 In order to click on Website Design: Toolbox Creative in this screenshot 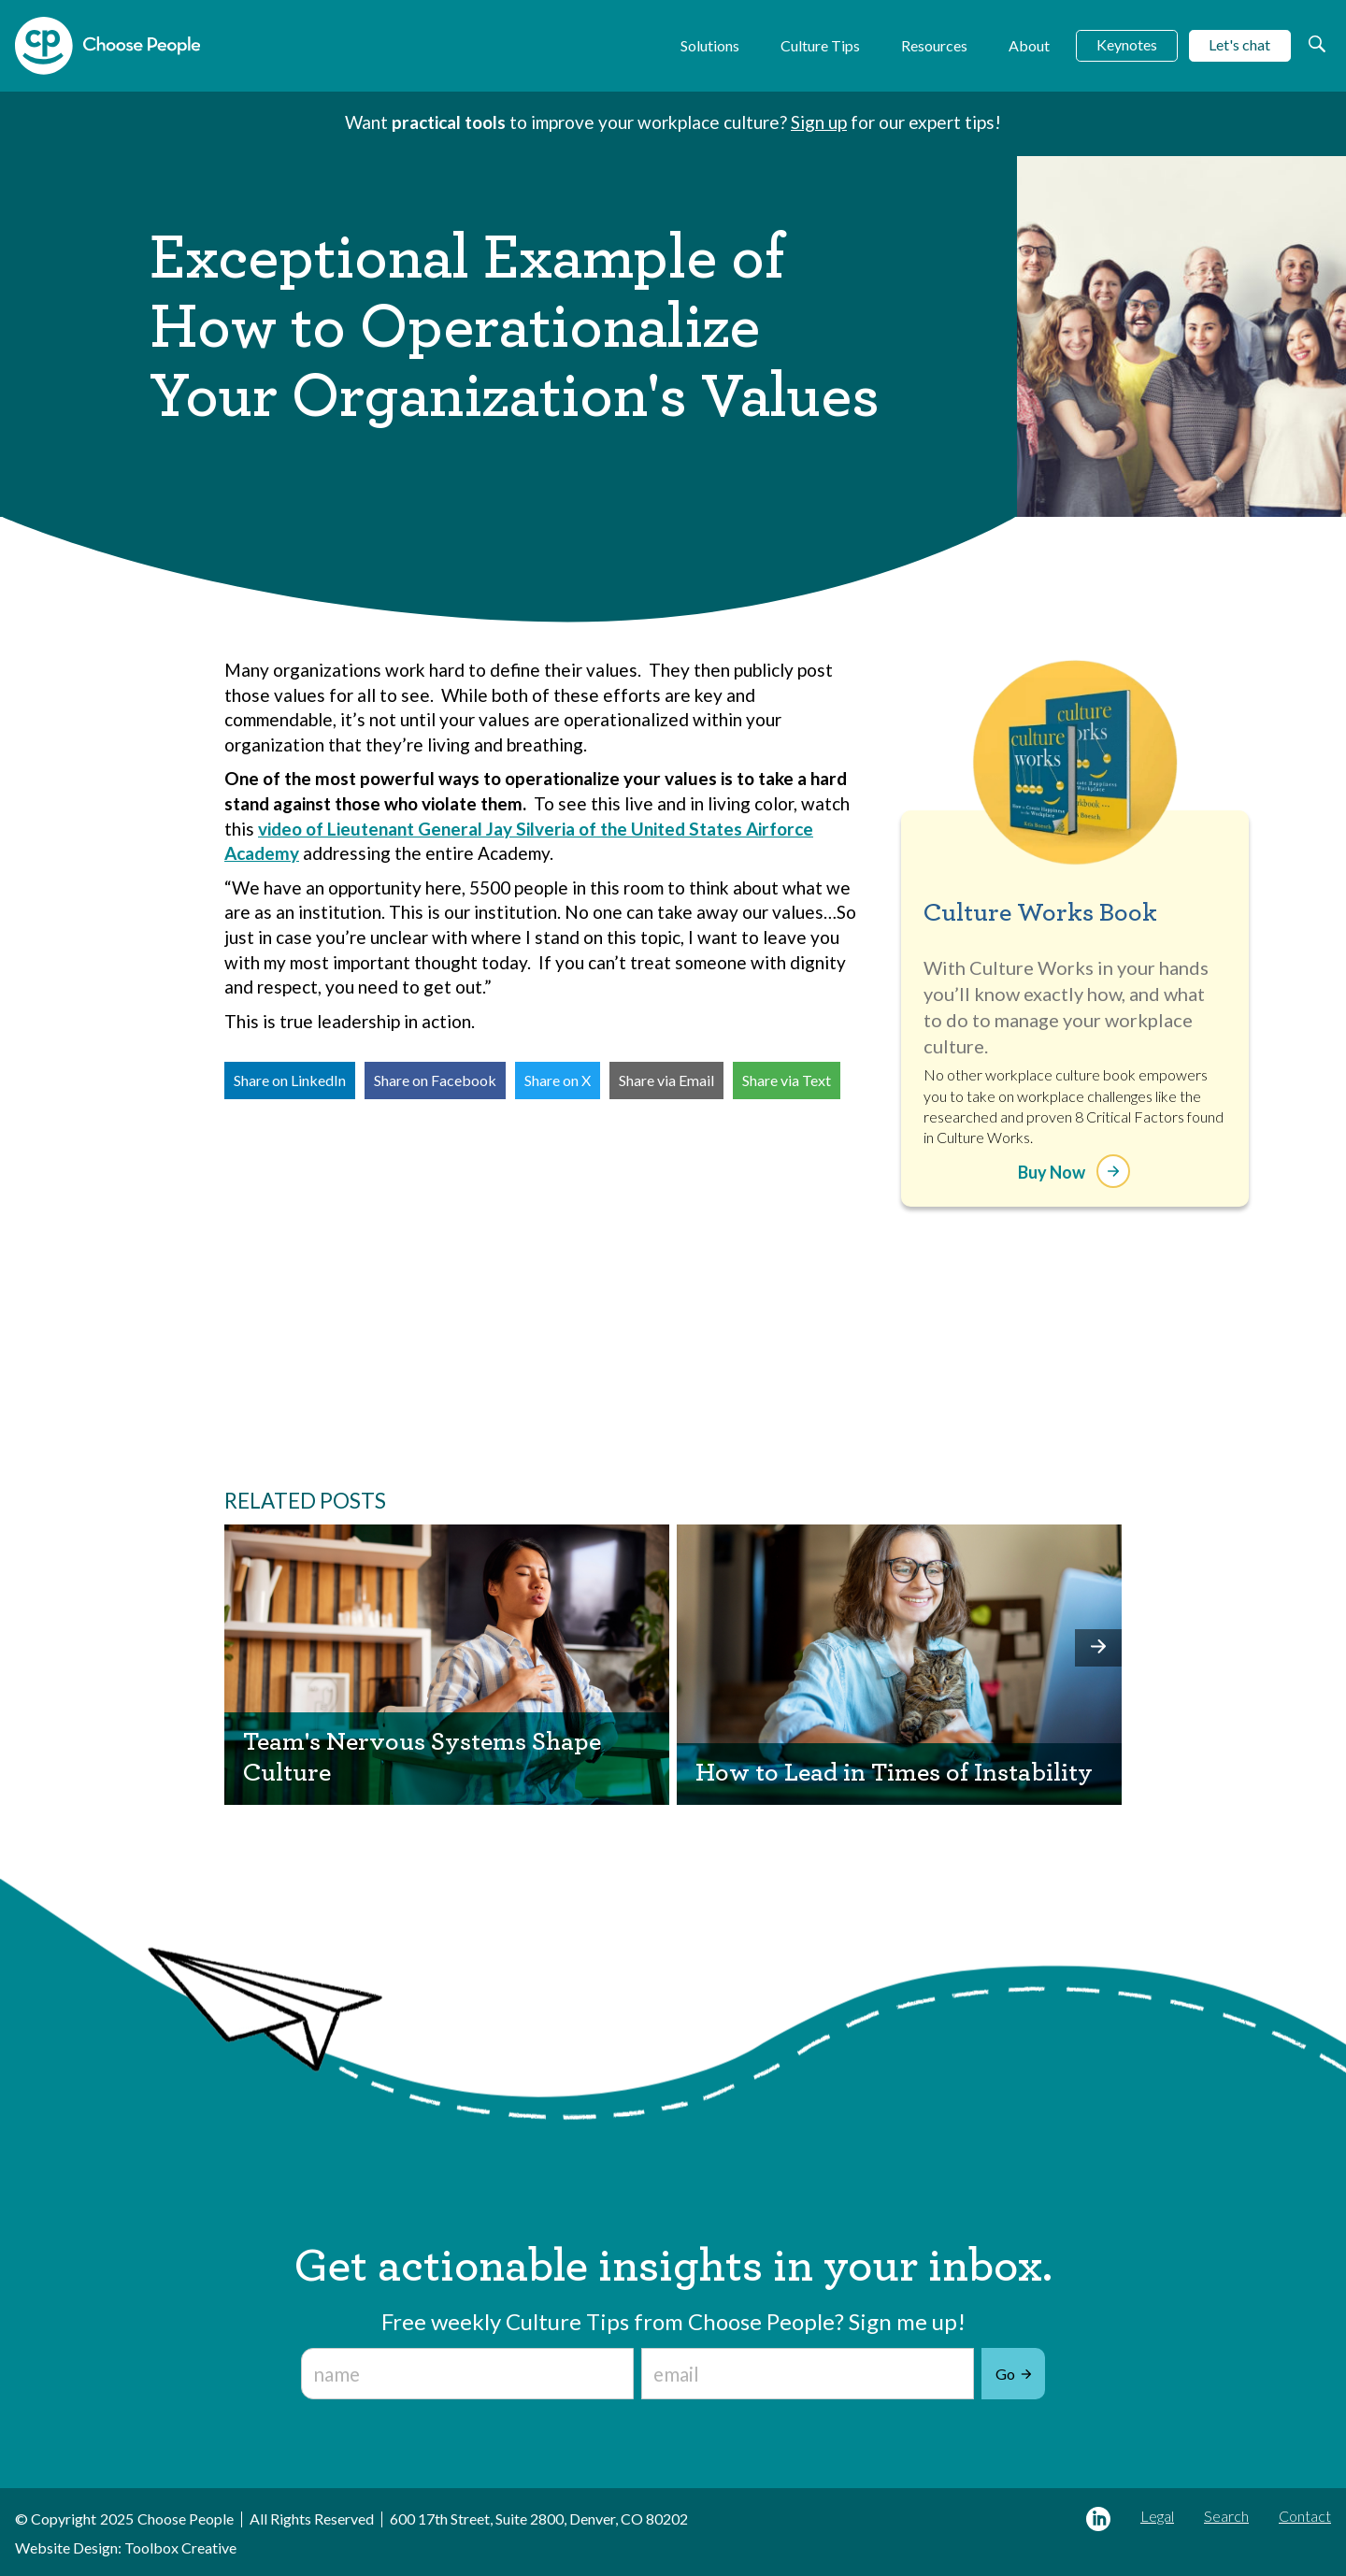, I will do `click(125, 2547)`.